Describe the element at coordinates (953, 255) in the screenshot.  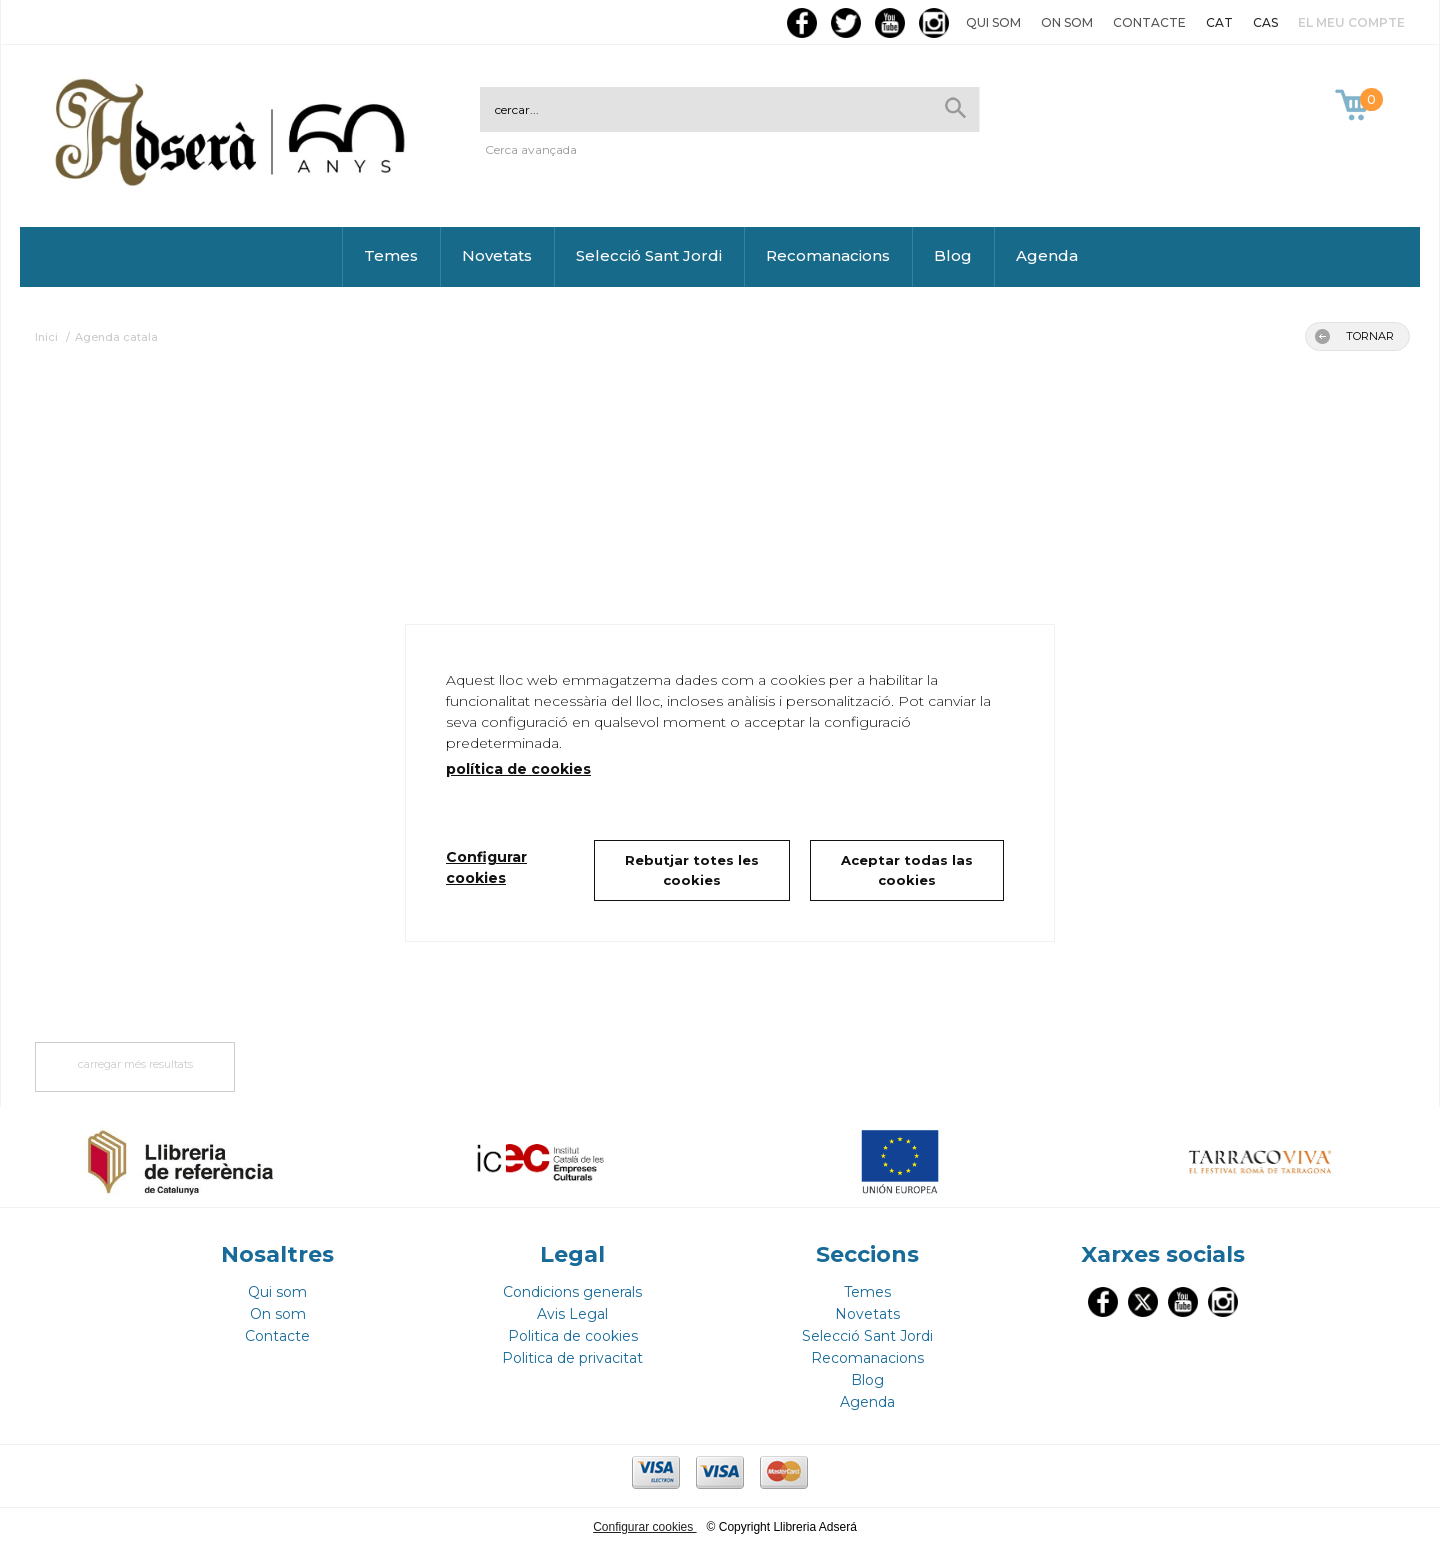
I see `Blog` at that location.